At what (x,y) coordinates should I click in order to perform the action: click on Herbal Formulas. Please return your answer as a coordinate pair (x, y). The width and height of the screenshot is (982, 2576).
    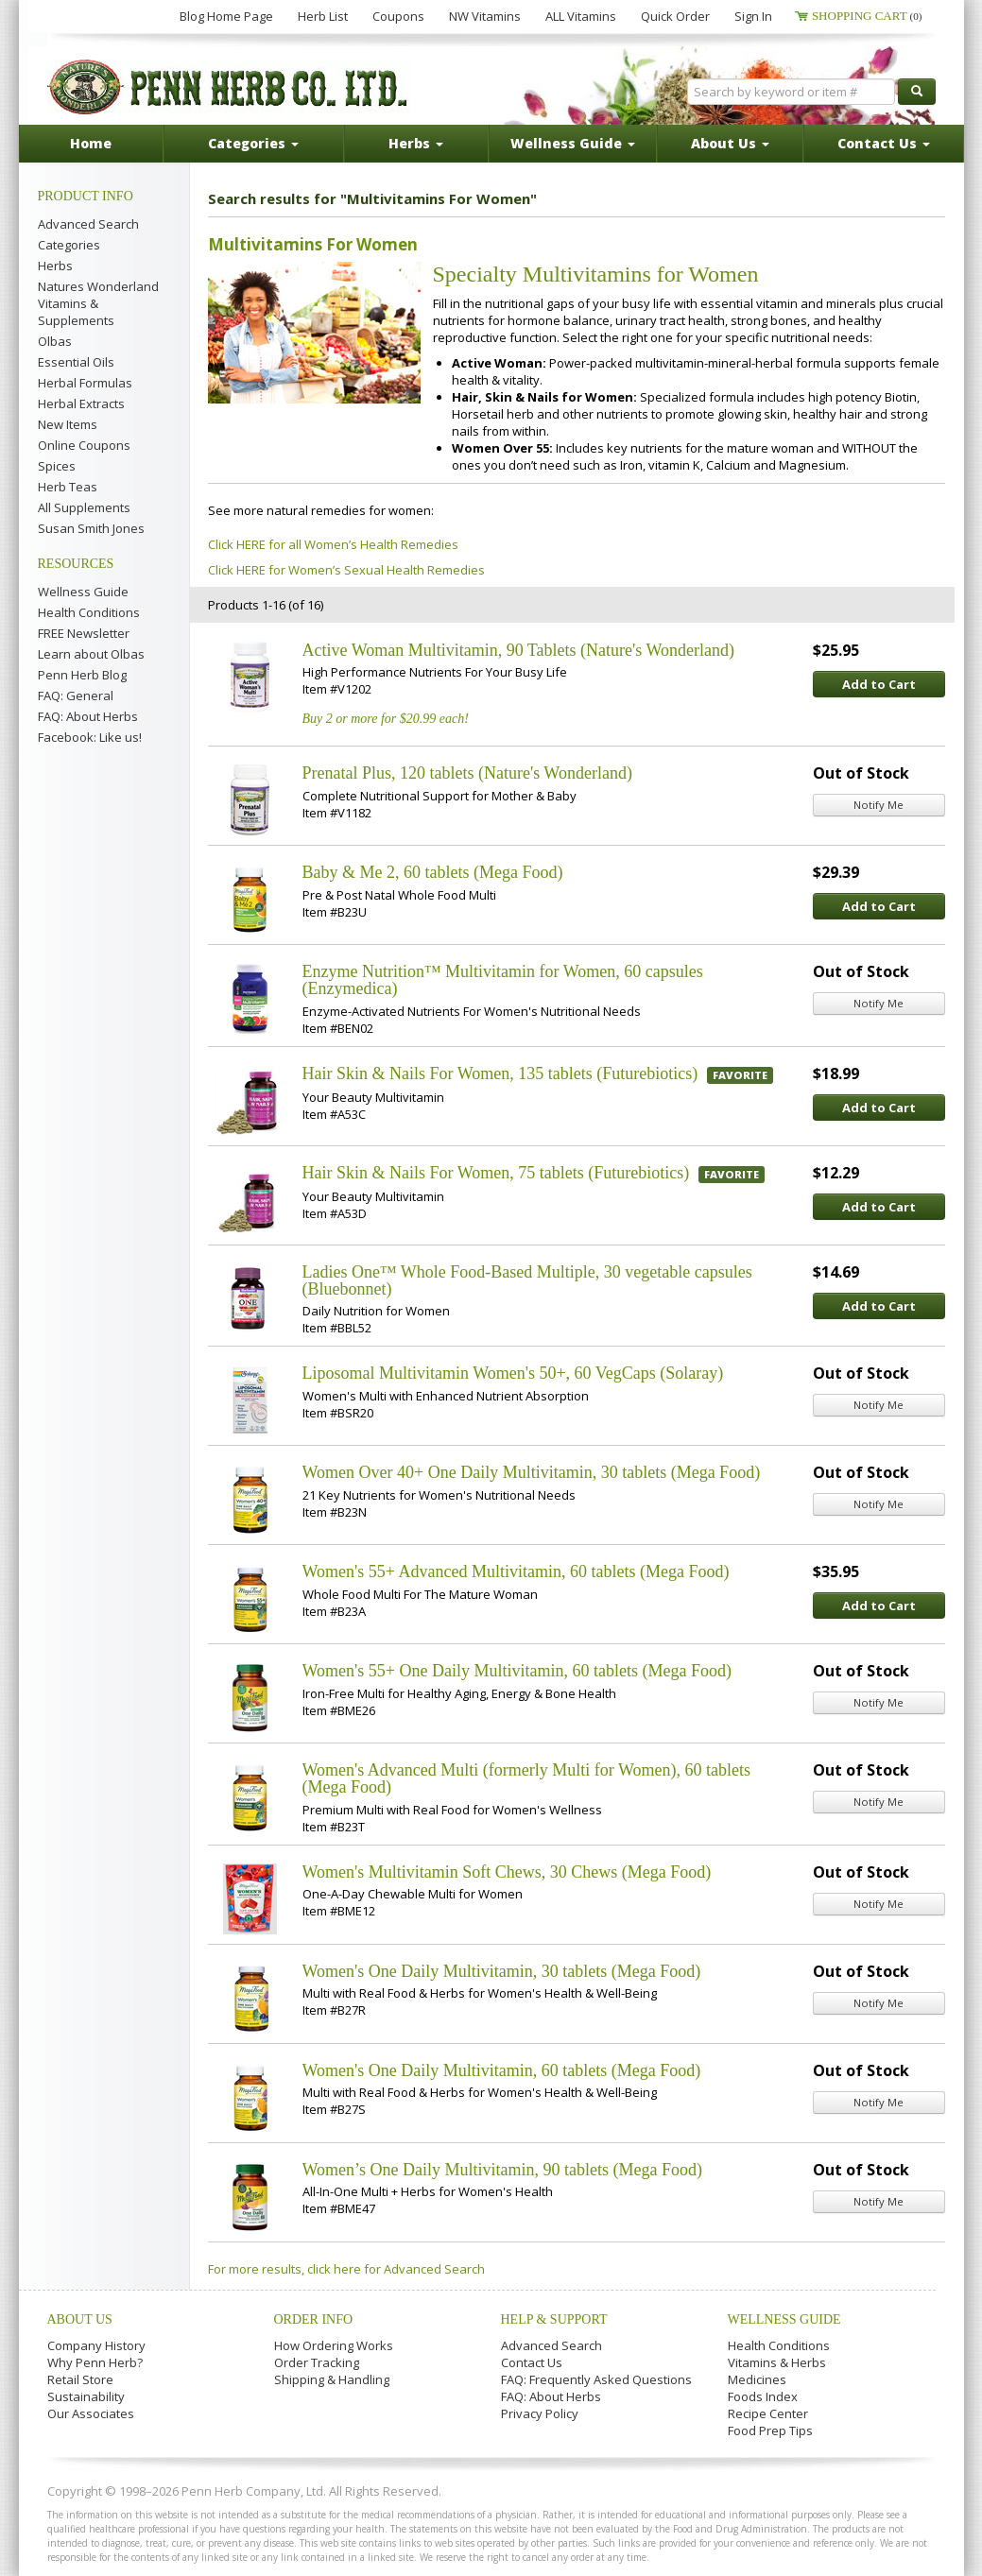
    Looking at the image, I should click on (85, 382).